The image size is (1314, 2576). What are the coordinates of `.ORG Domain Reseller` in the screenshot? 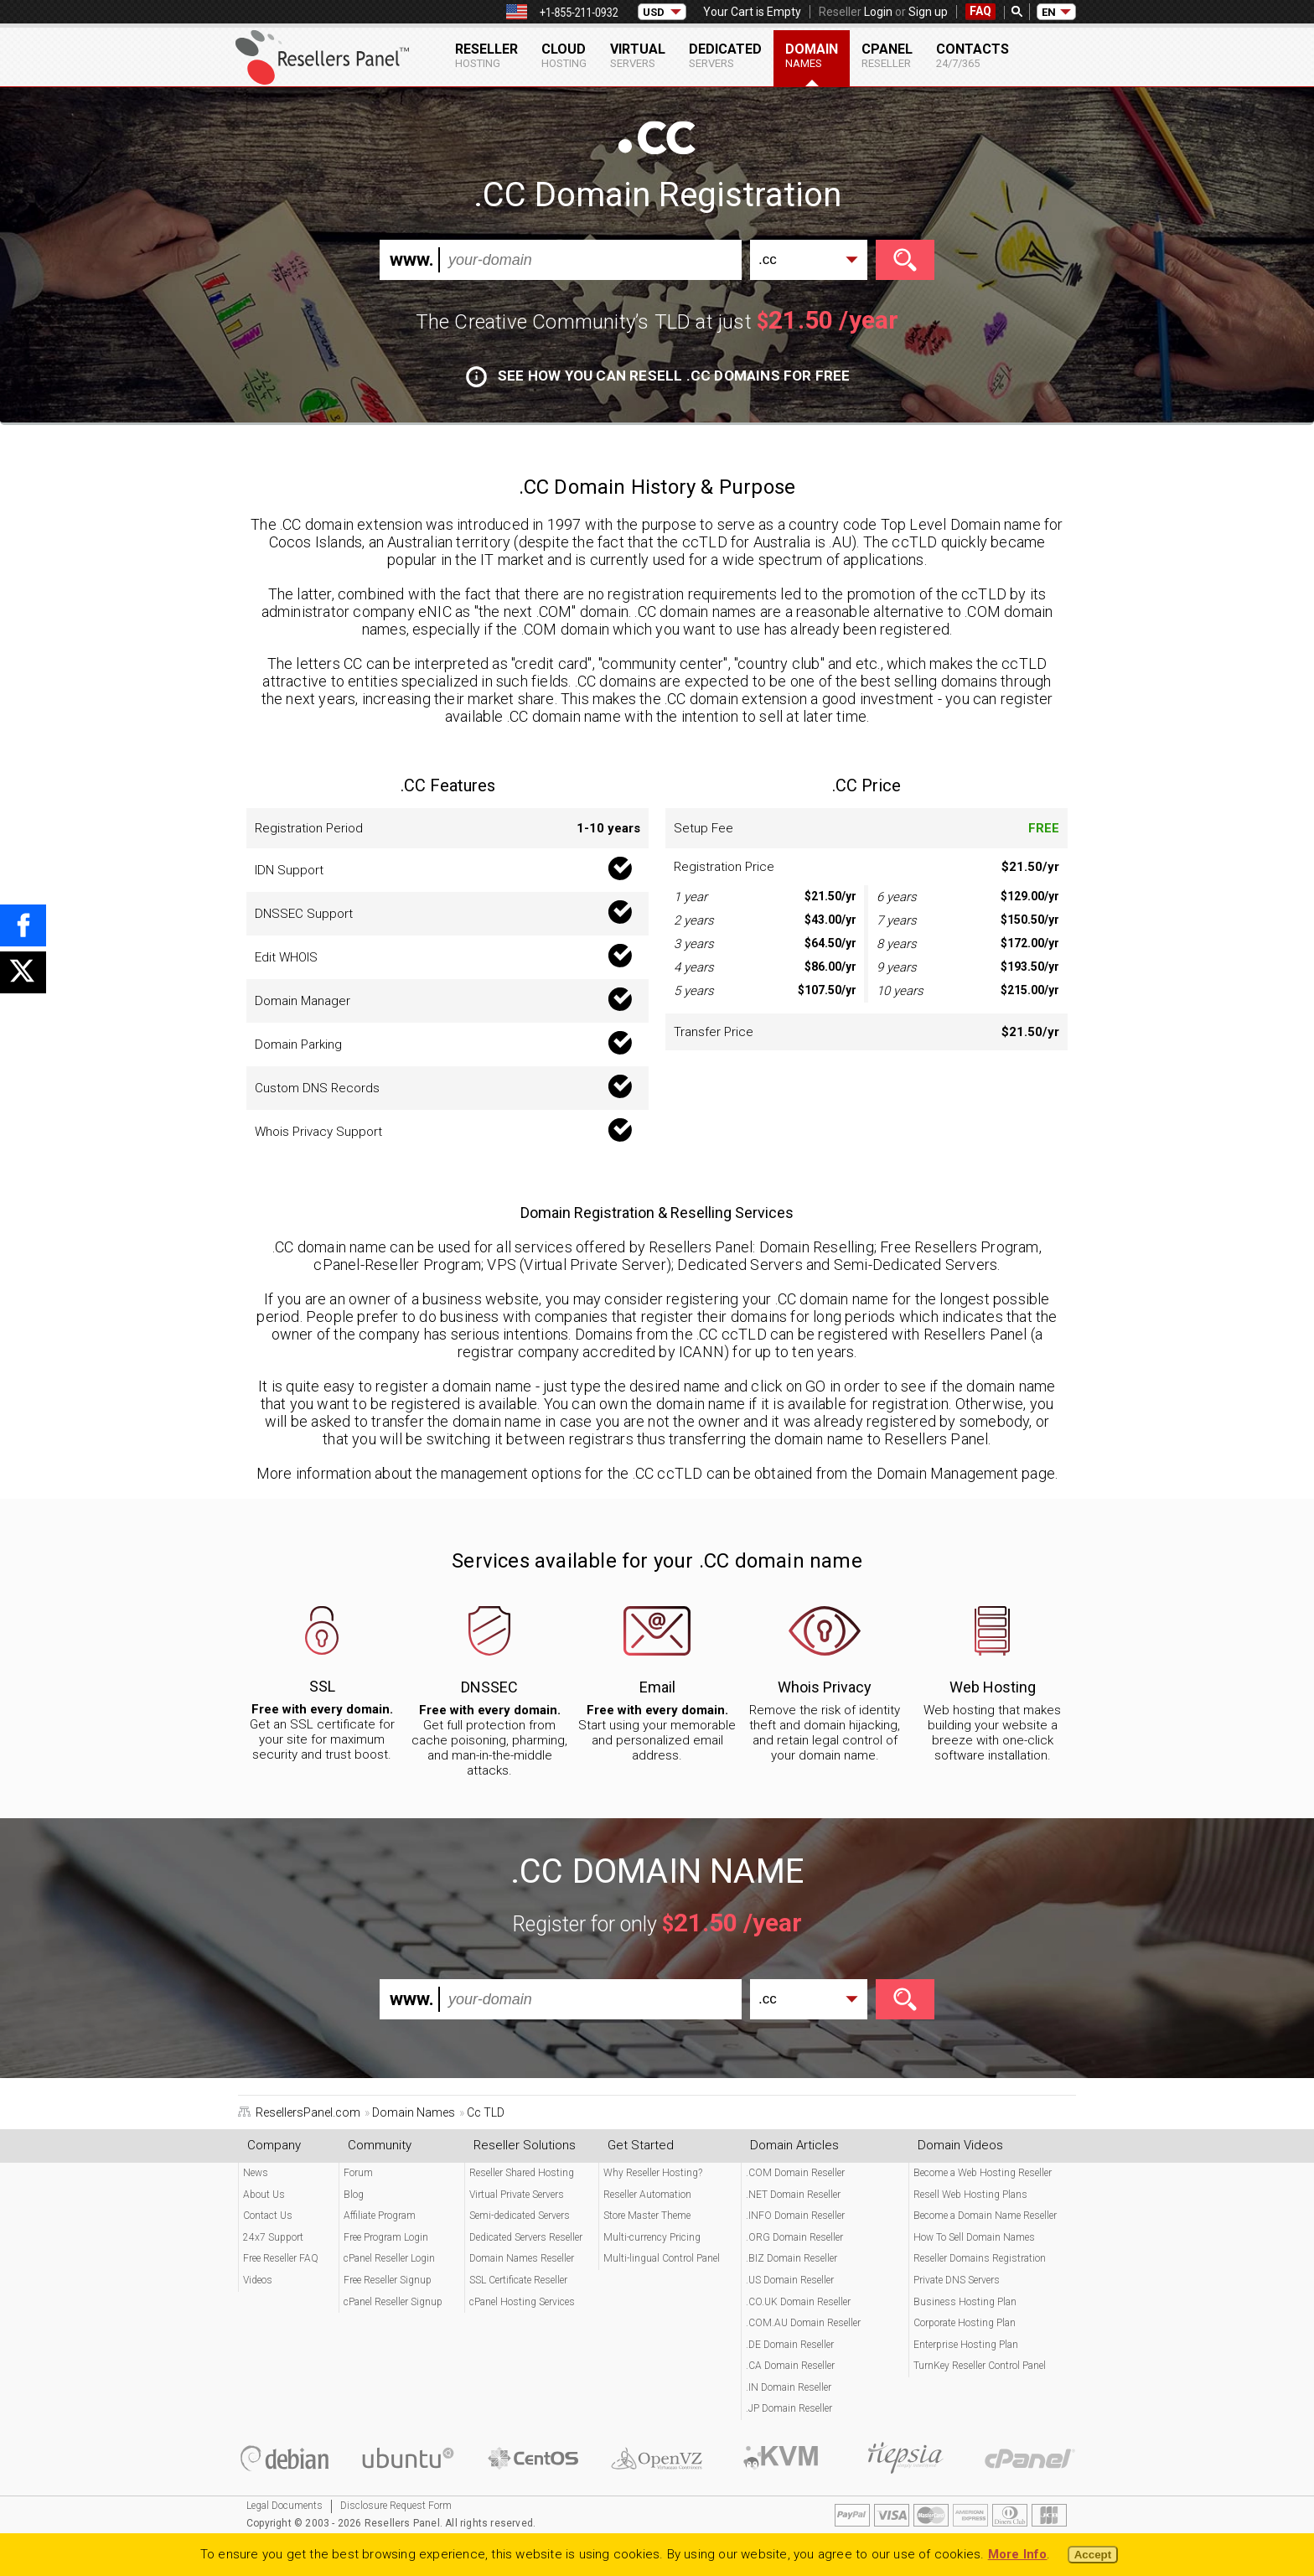 It's located at (794, 2237).